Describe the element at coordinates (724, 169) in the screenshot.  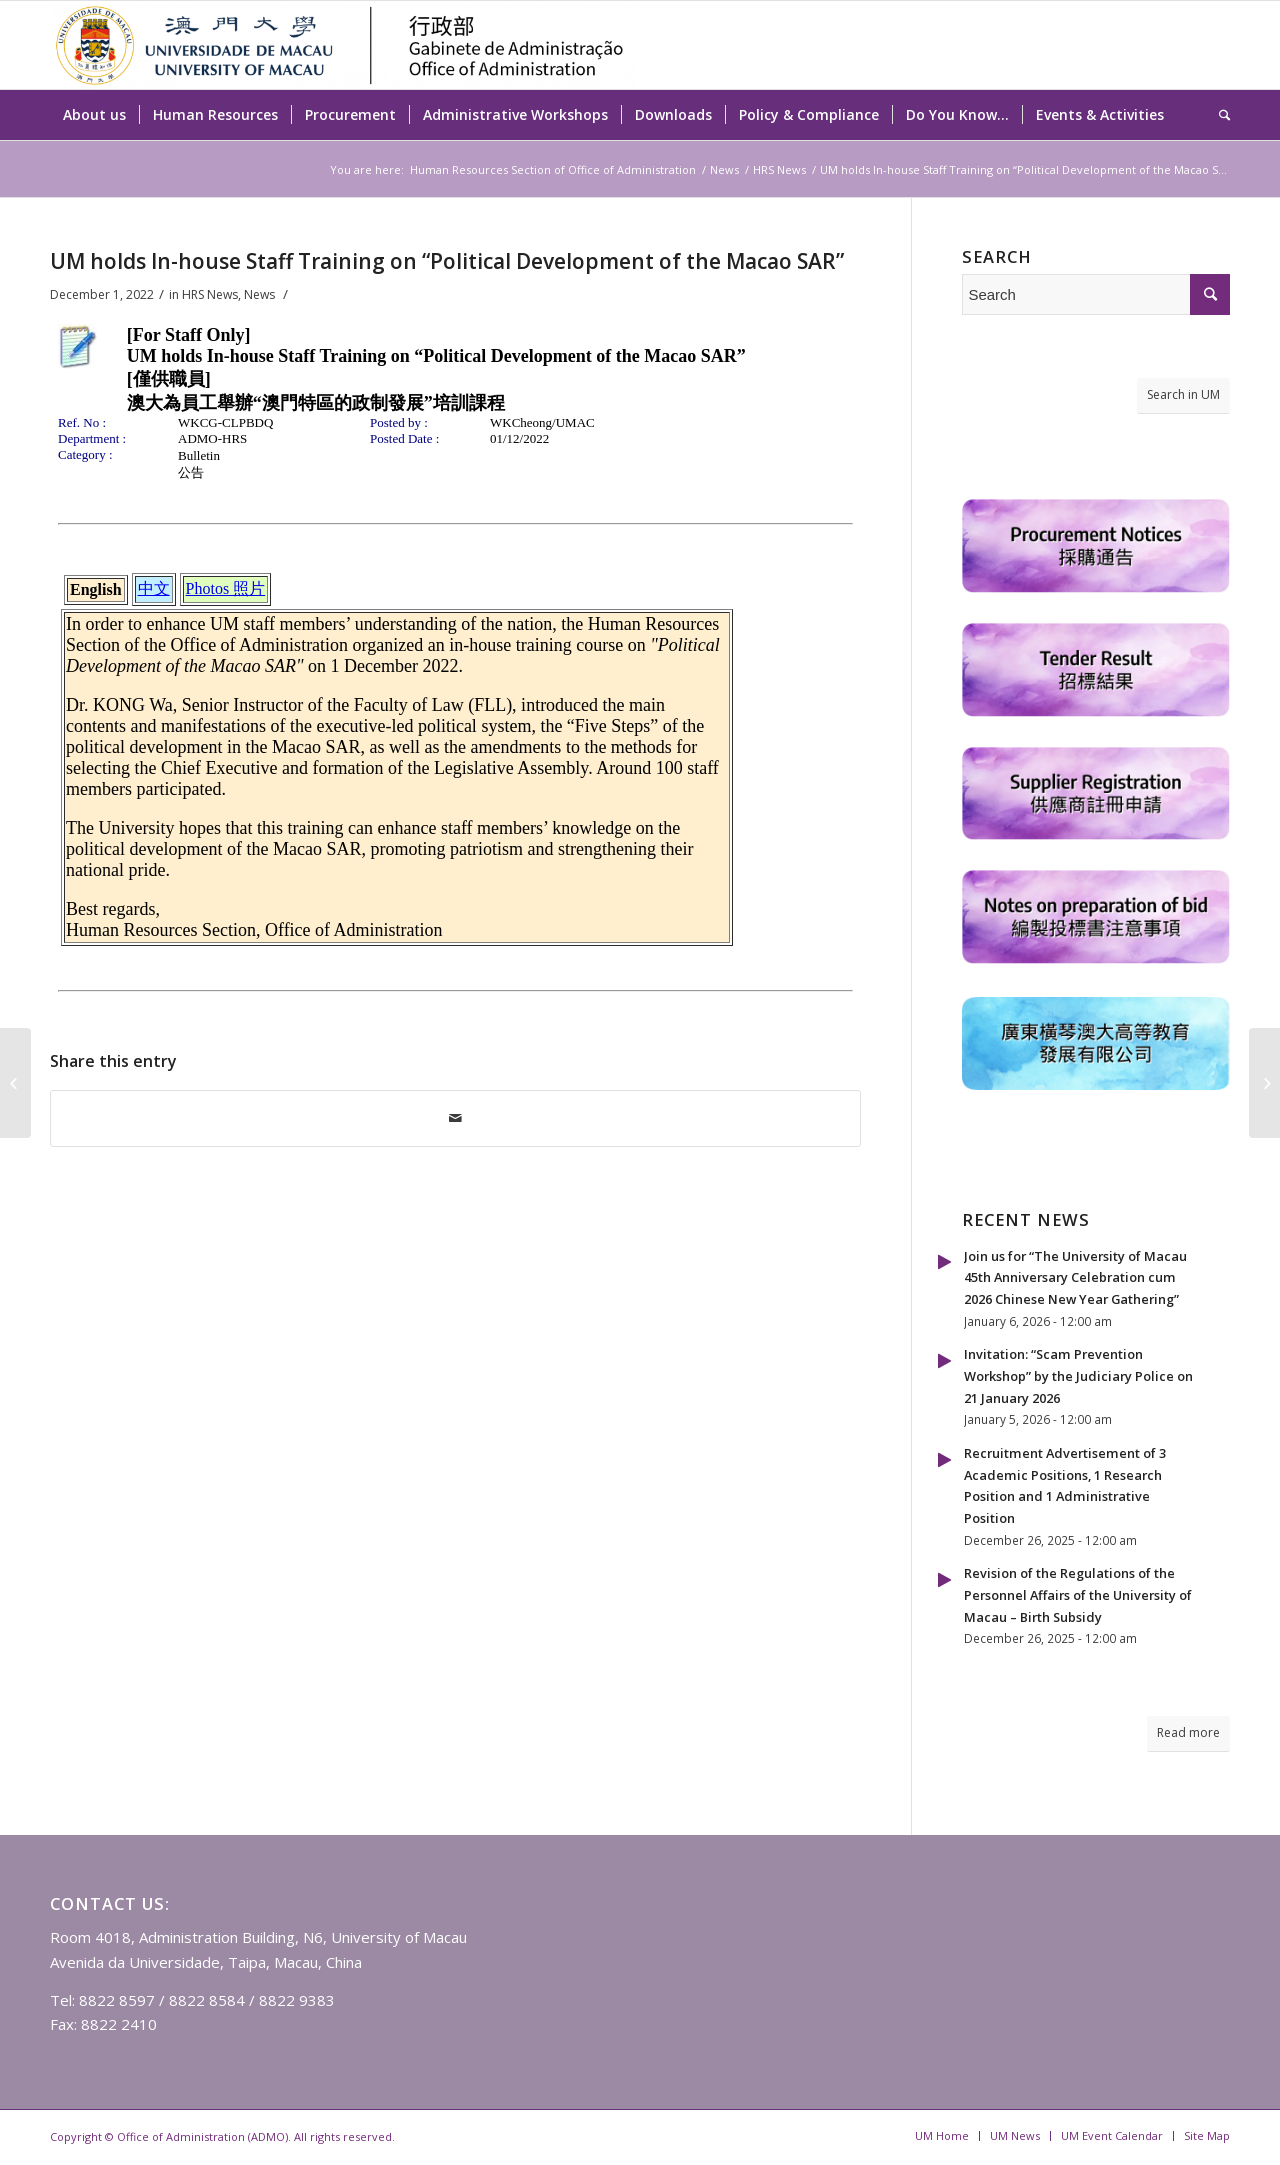
I see `News` at that location.